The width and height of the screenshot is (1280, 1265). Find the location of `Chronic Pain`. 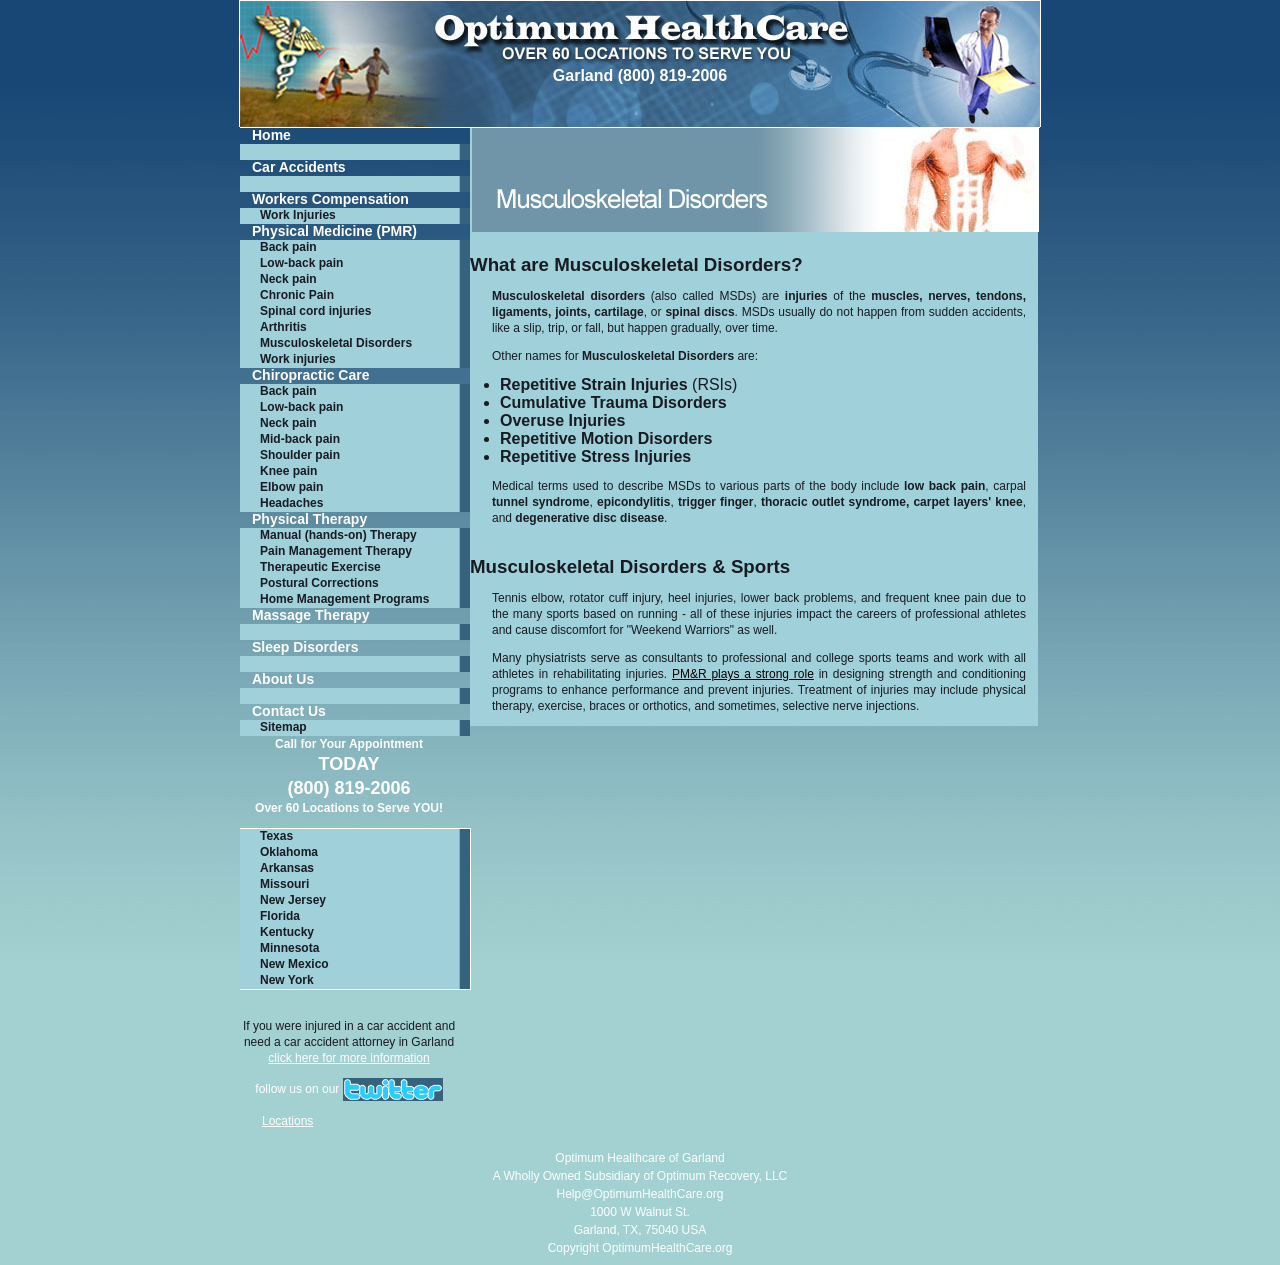

Chronic Pain is located at coordinates (297, 295).